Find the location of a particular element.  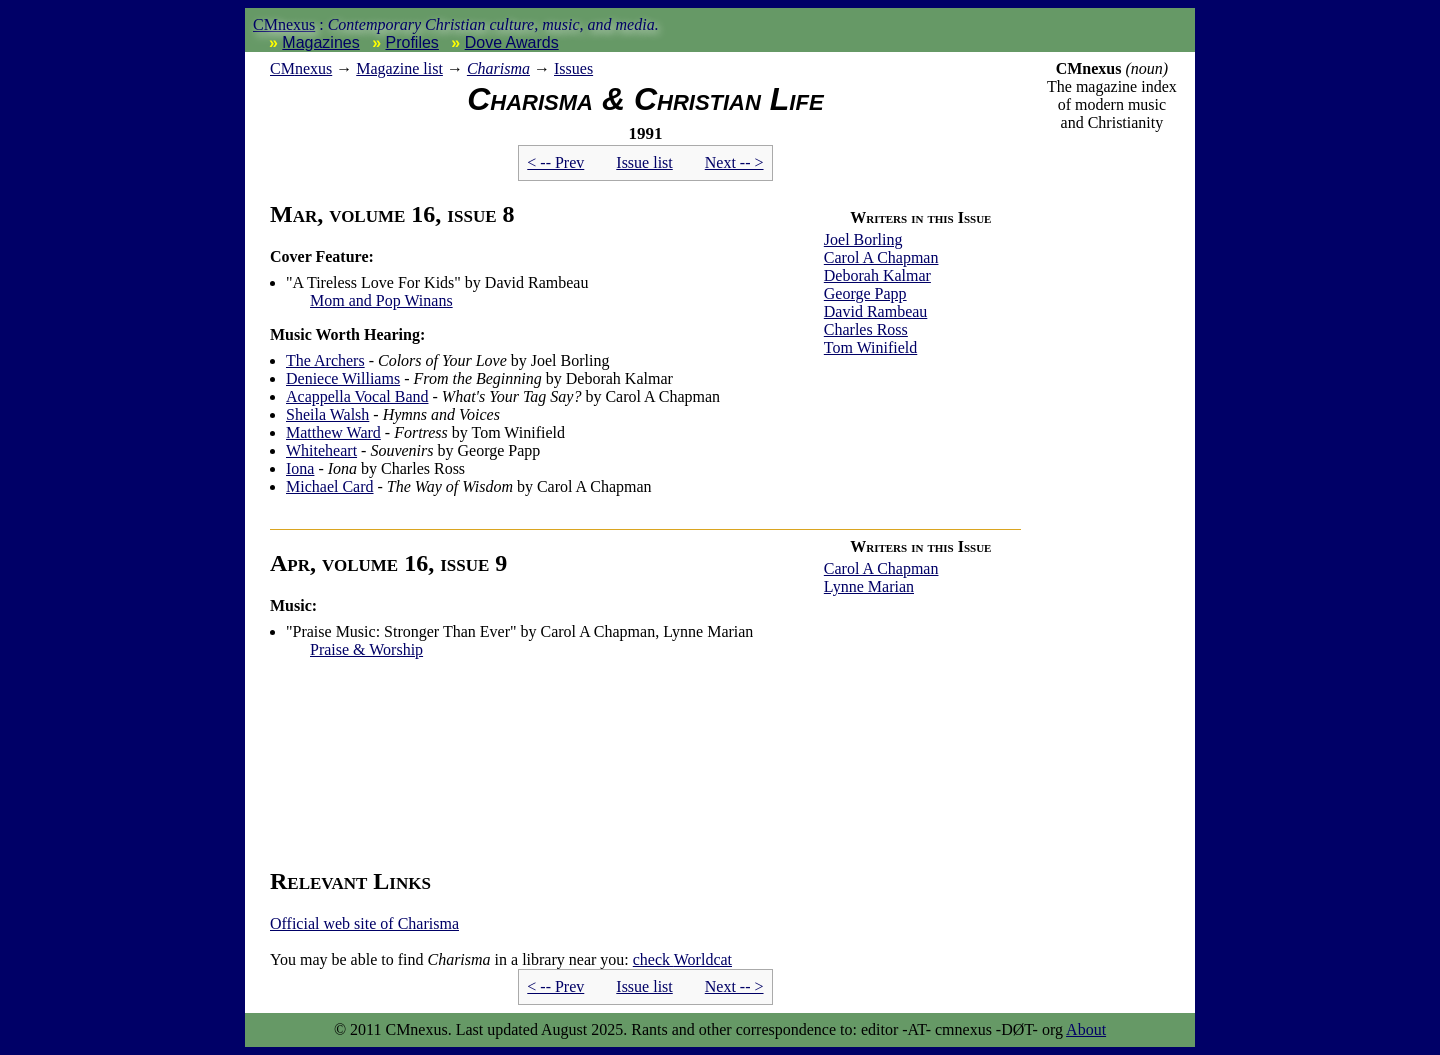

Acappella Vocal Band is located at coordinates (357, 396).